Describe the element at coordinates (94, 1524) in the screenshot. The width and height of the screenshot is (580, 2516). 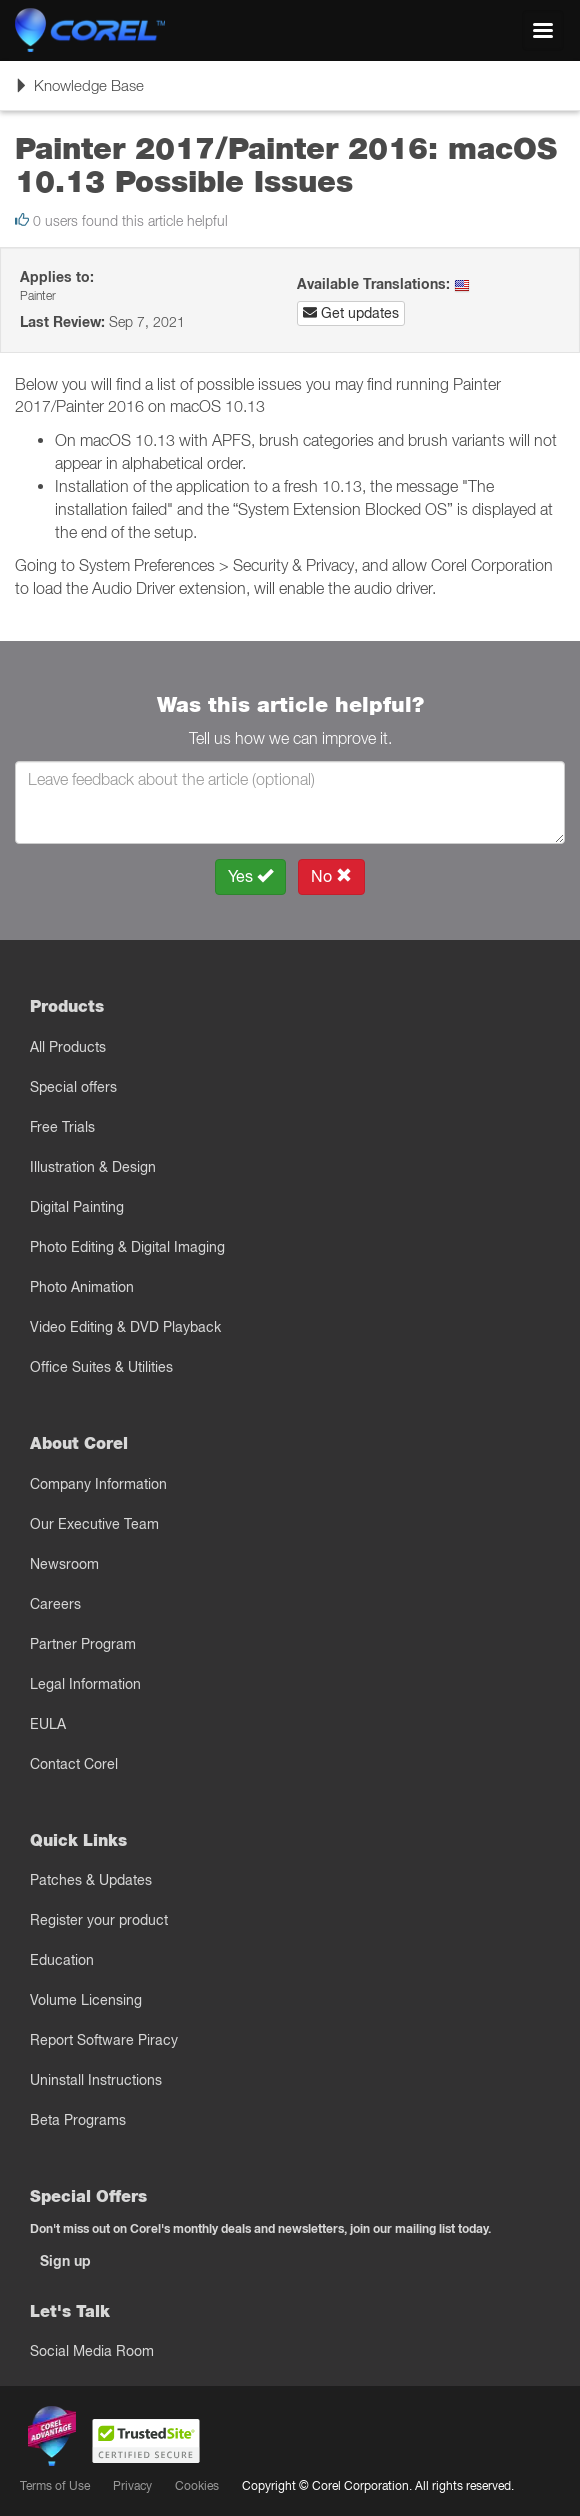
I see `Our Executive Team` at that location.